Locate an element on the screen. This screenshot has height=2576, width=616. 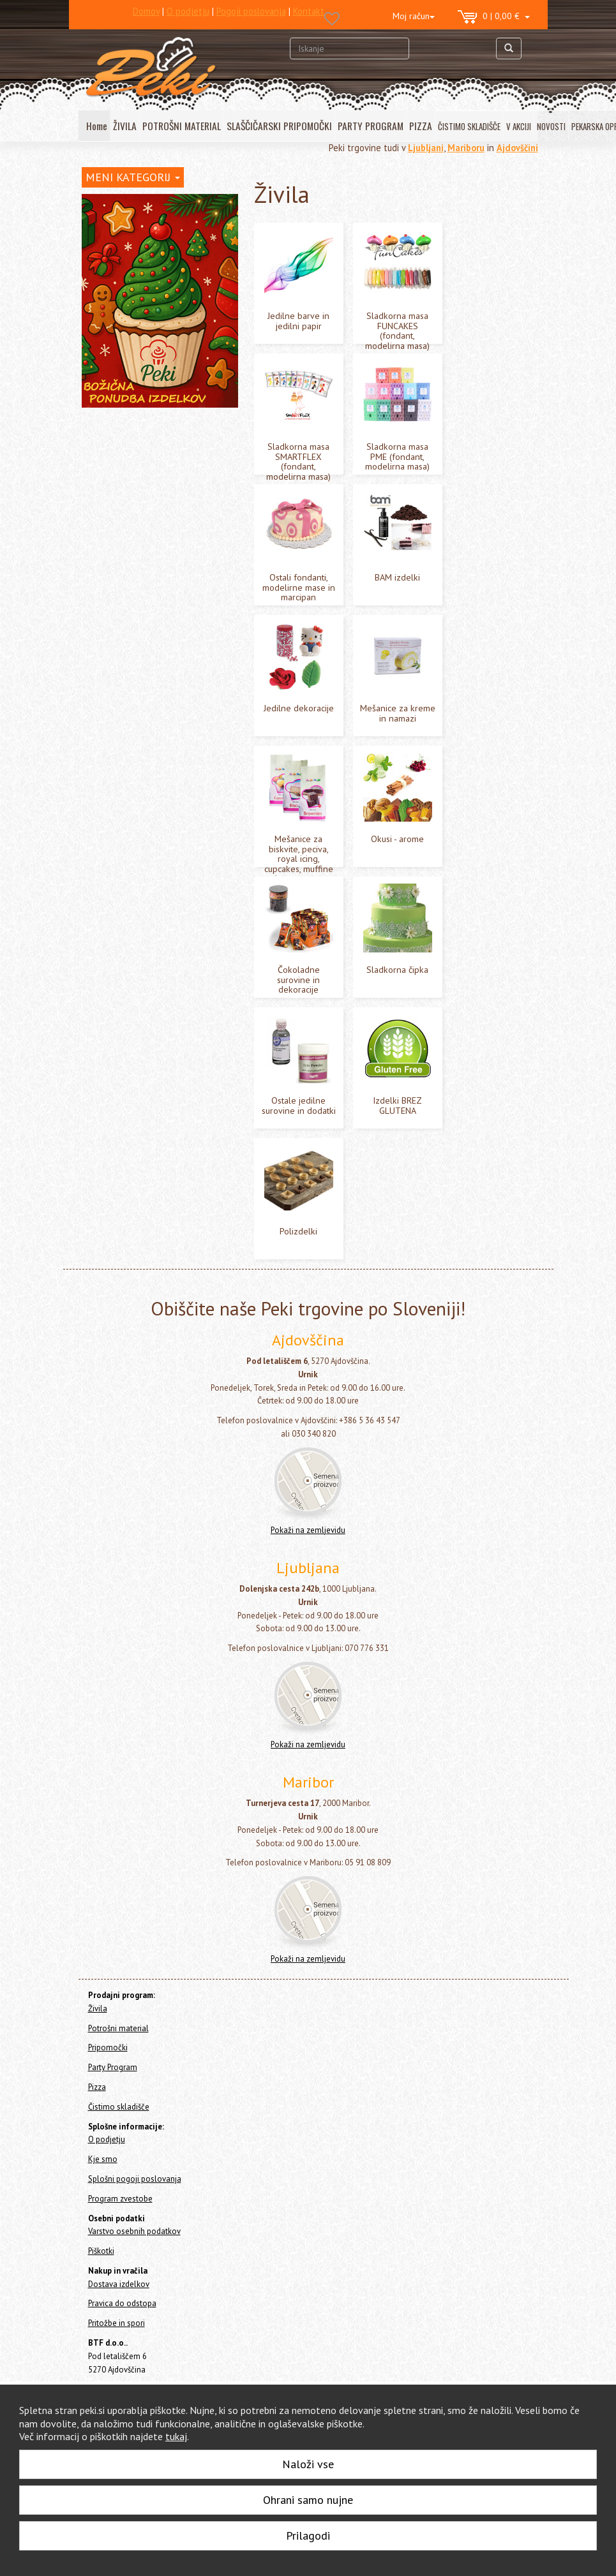
BAM izdelki is located at coordinates (117, 419).